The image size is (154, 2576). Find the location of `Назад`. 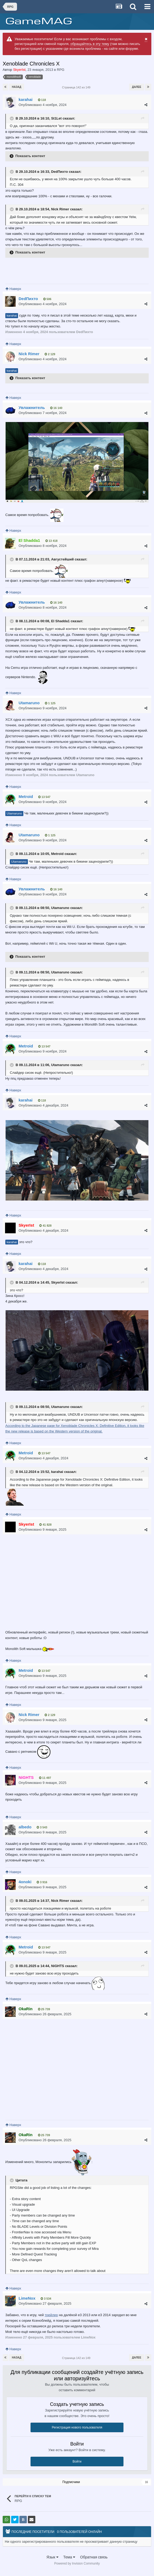

Назад is located at coordinates (16, 86).